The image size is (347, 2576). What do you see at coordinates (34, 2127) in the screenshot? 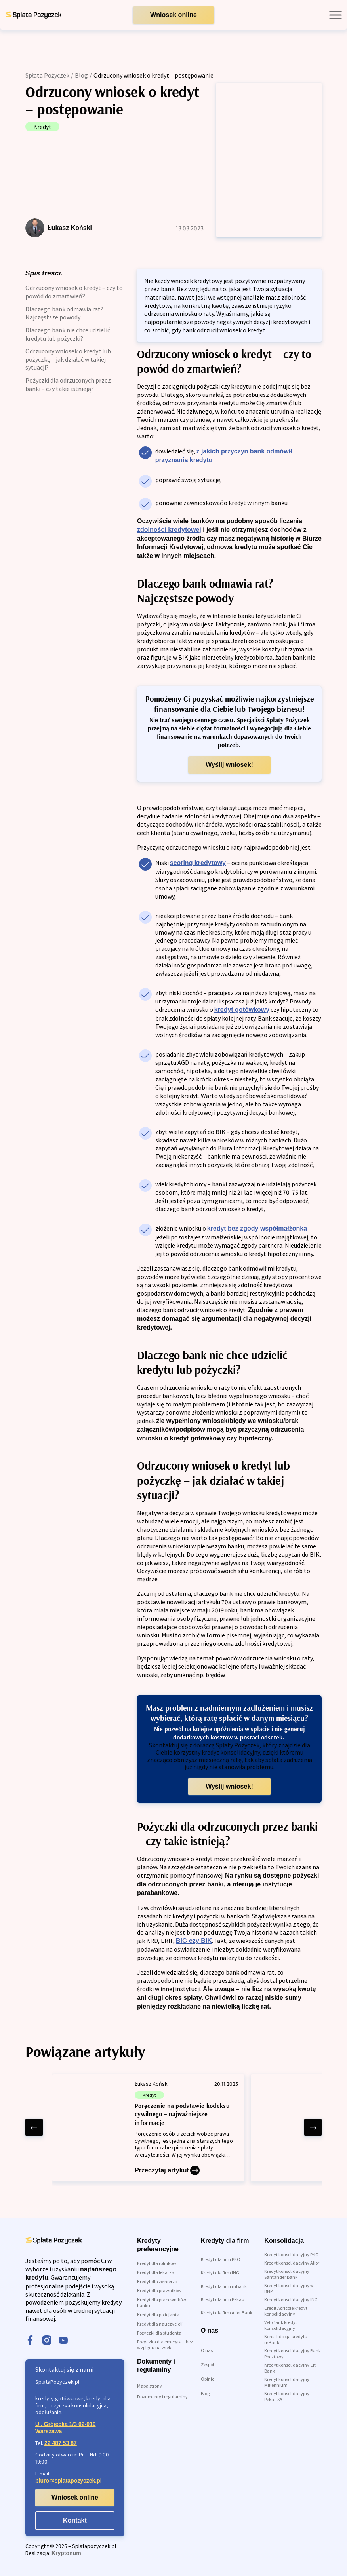
I see `[left arrow]` at bounding box center [34, 2127].